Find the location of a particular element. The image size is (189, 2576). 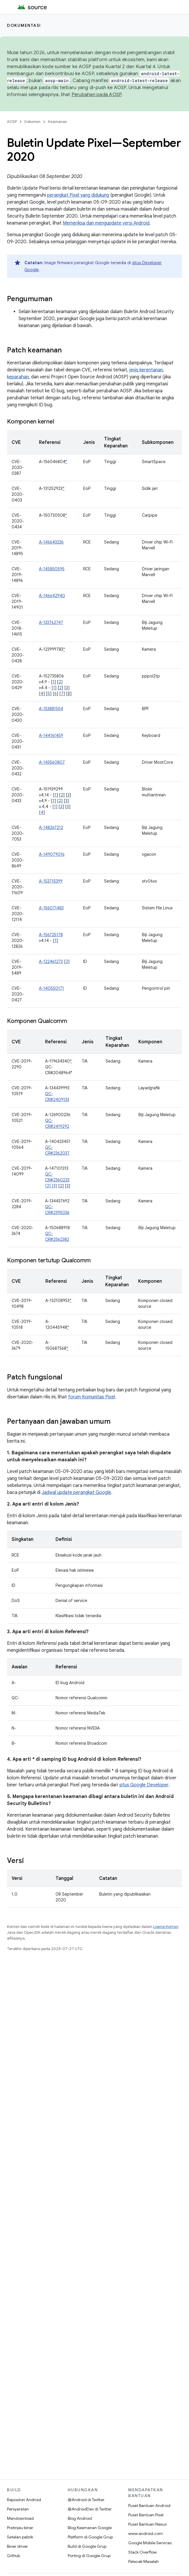

A-145850595 is located at coordinates (52, 568).